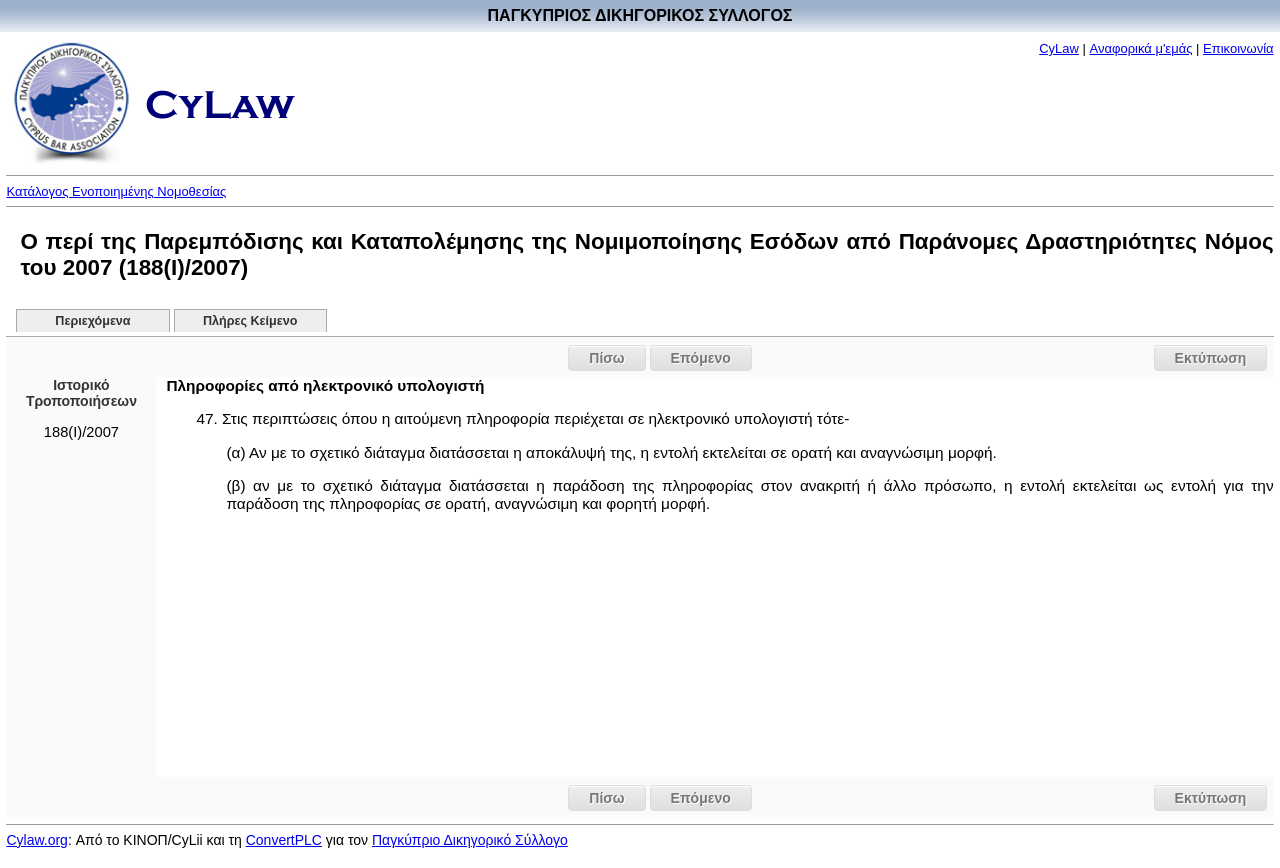 This screenshot has width=1280, height=868. What do you see at coordinates (284, 840) in the screenshot?
I see `ConvertPLC` at bounding box center [284, 840].